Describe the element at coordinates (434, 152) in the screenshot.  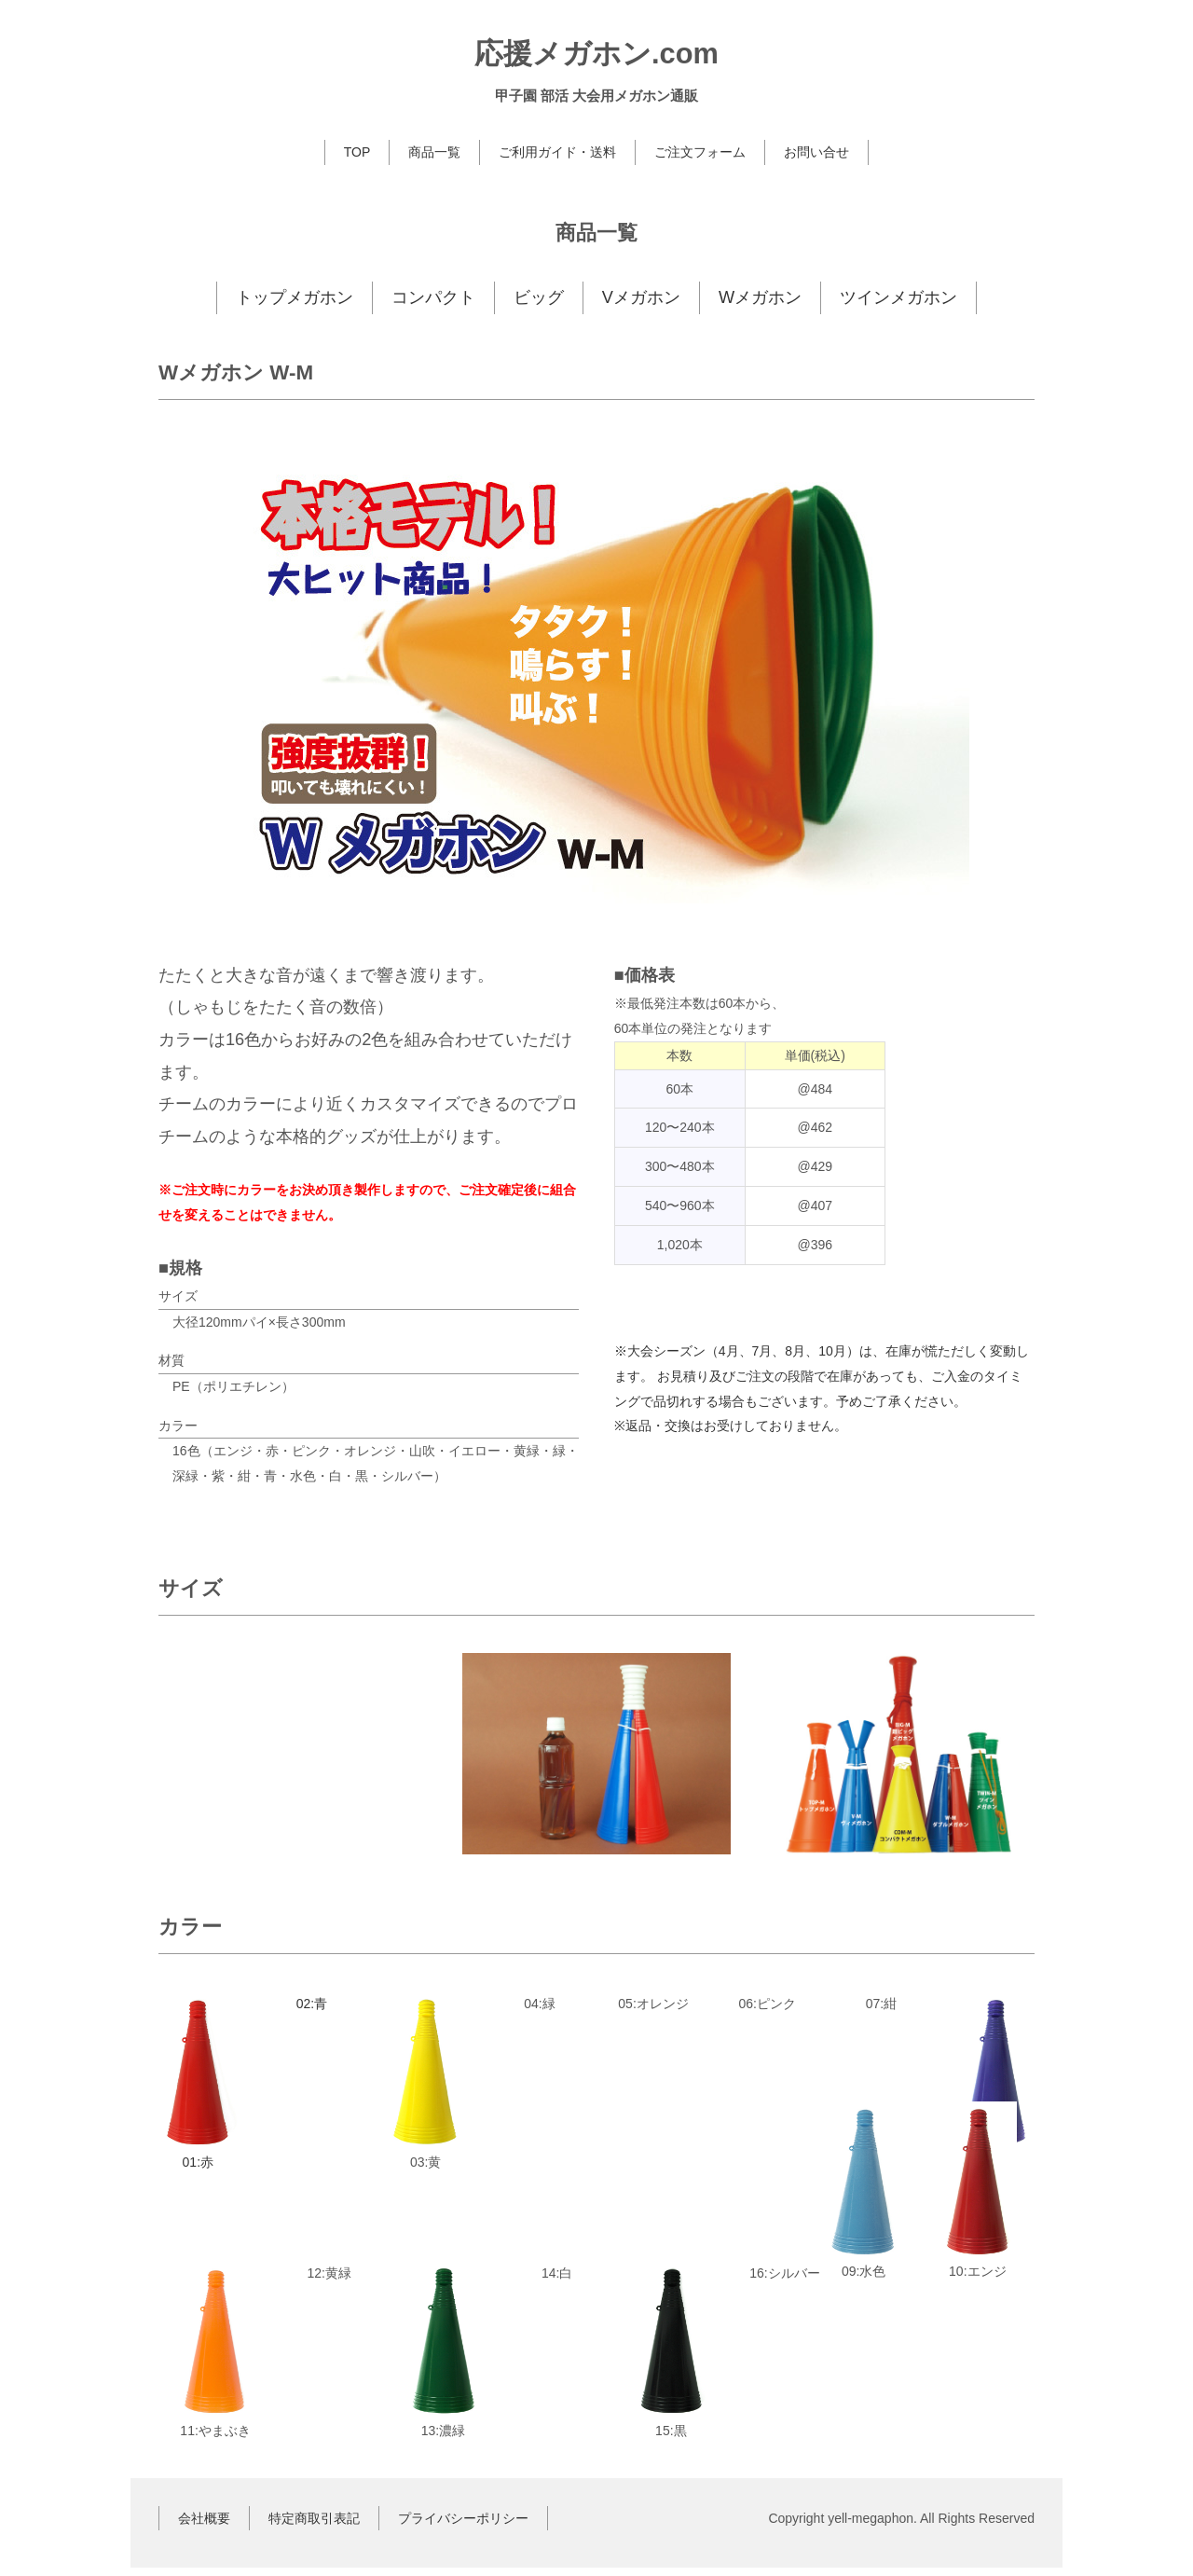
I see `商品一覧` at that location.